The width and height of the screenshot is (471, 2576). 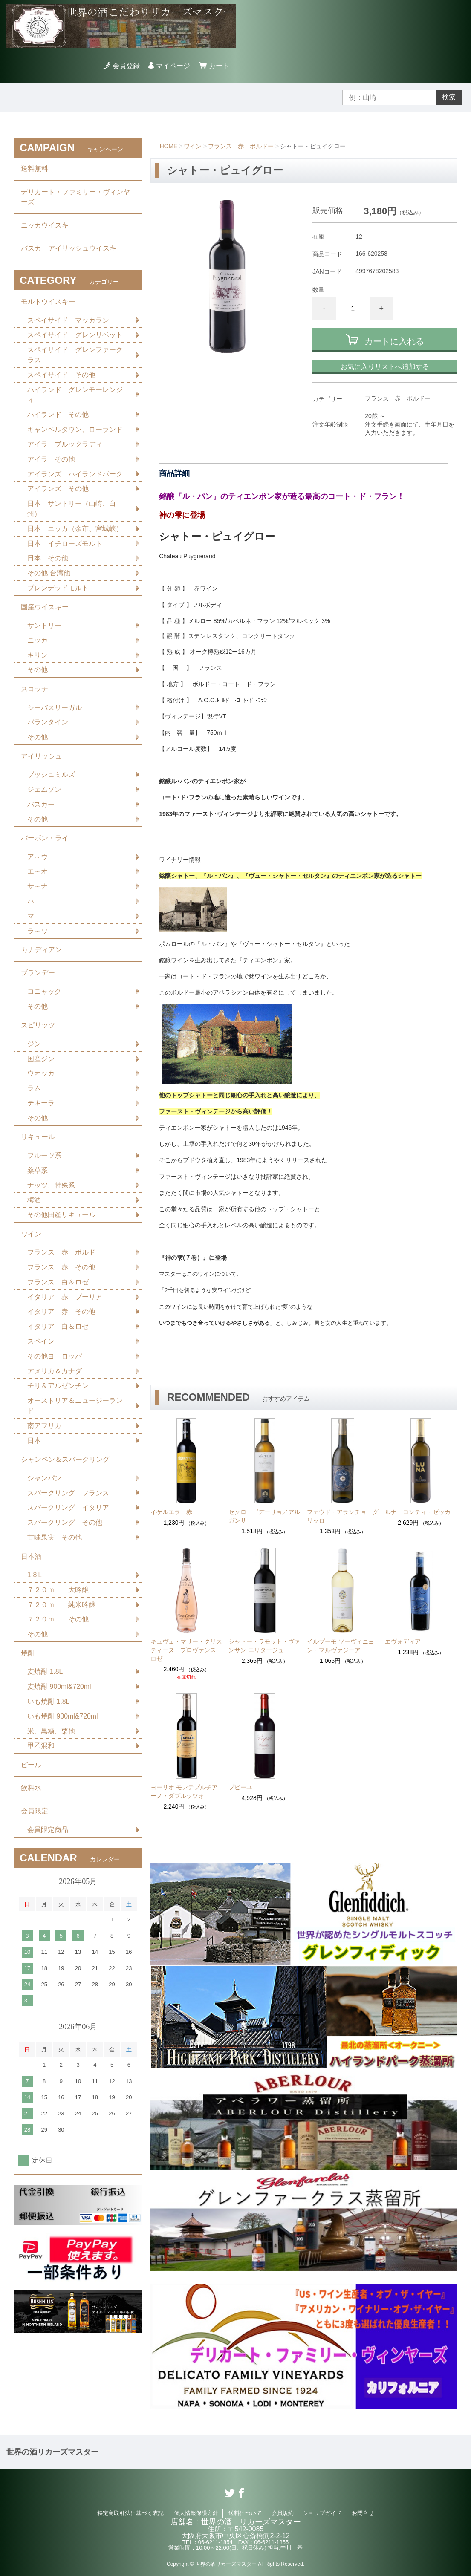 What do you see at coordinates (61, 1276) in the screenshot?
I see `フランス 赤 その他` at bounding box center [61, 1276].